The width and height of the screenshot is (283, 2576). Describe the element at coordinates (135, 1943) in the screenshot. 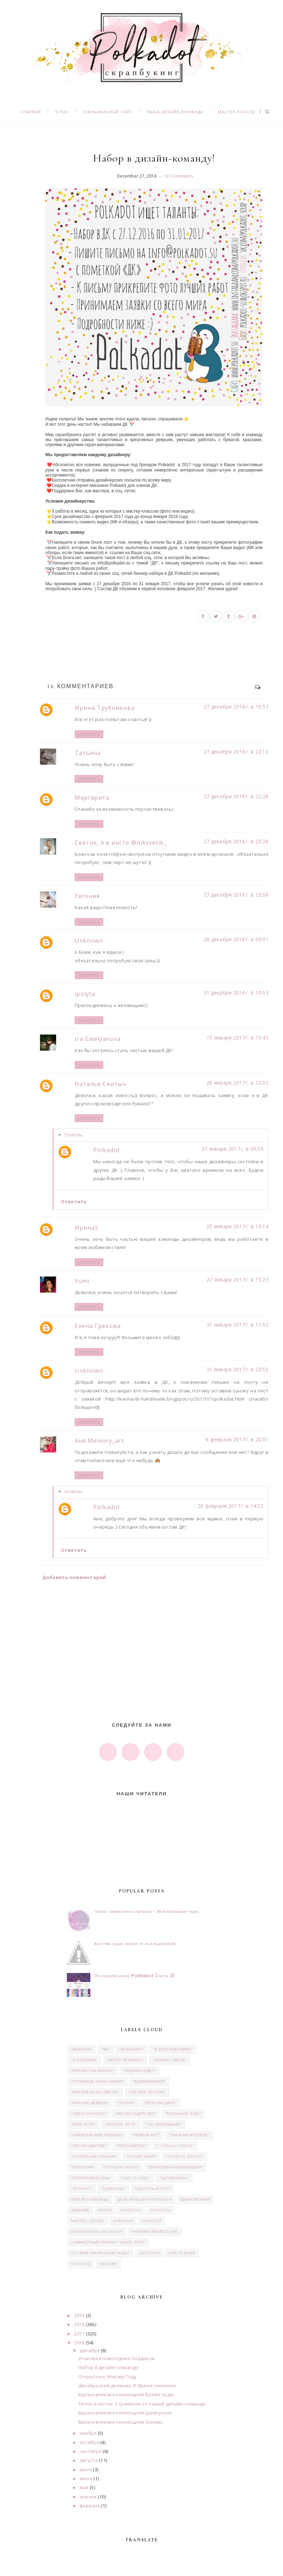

I see `Кусочек скрап жизни от Аси Барановой.` at that location.